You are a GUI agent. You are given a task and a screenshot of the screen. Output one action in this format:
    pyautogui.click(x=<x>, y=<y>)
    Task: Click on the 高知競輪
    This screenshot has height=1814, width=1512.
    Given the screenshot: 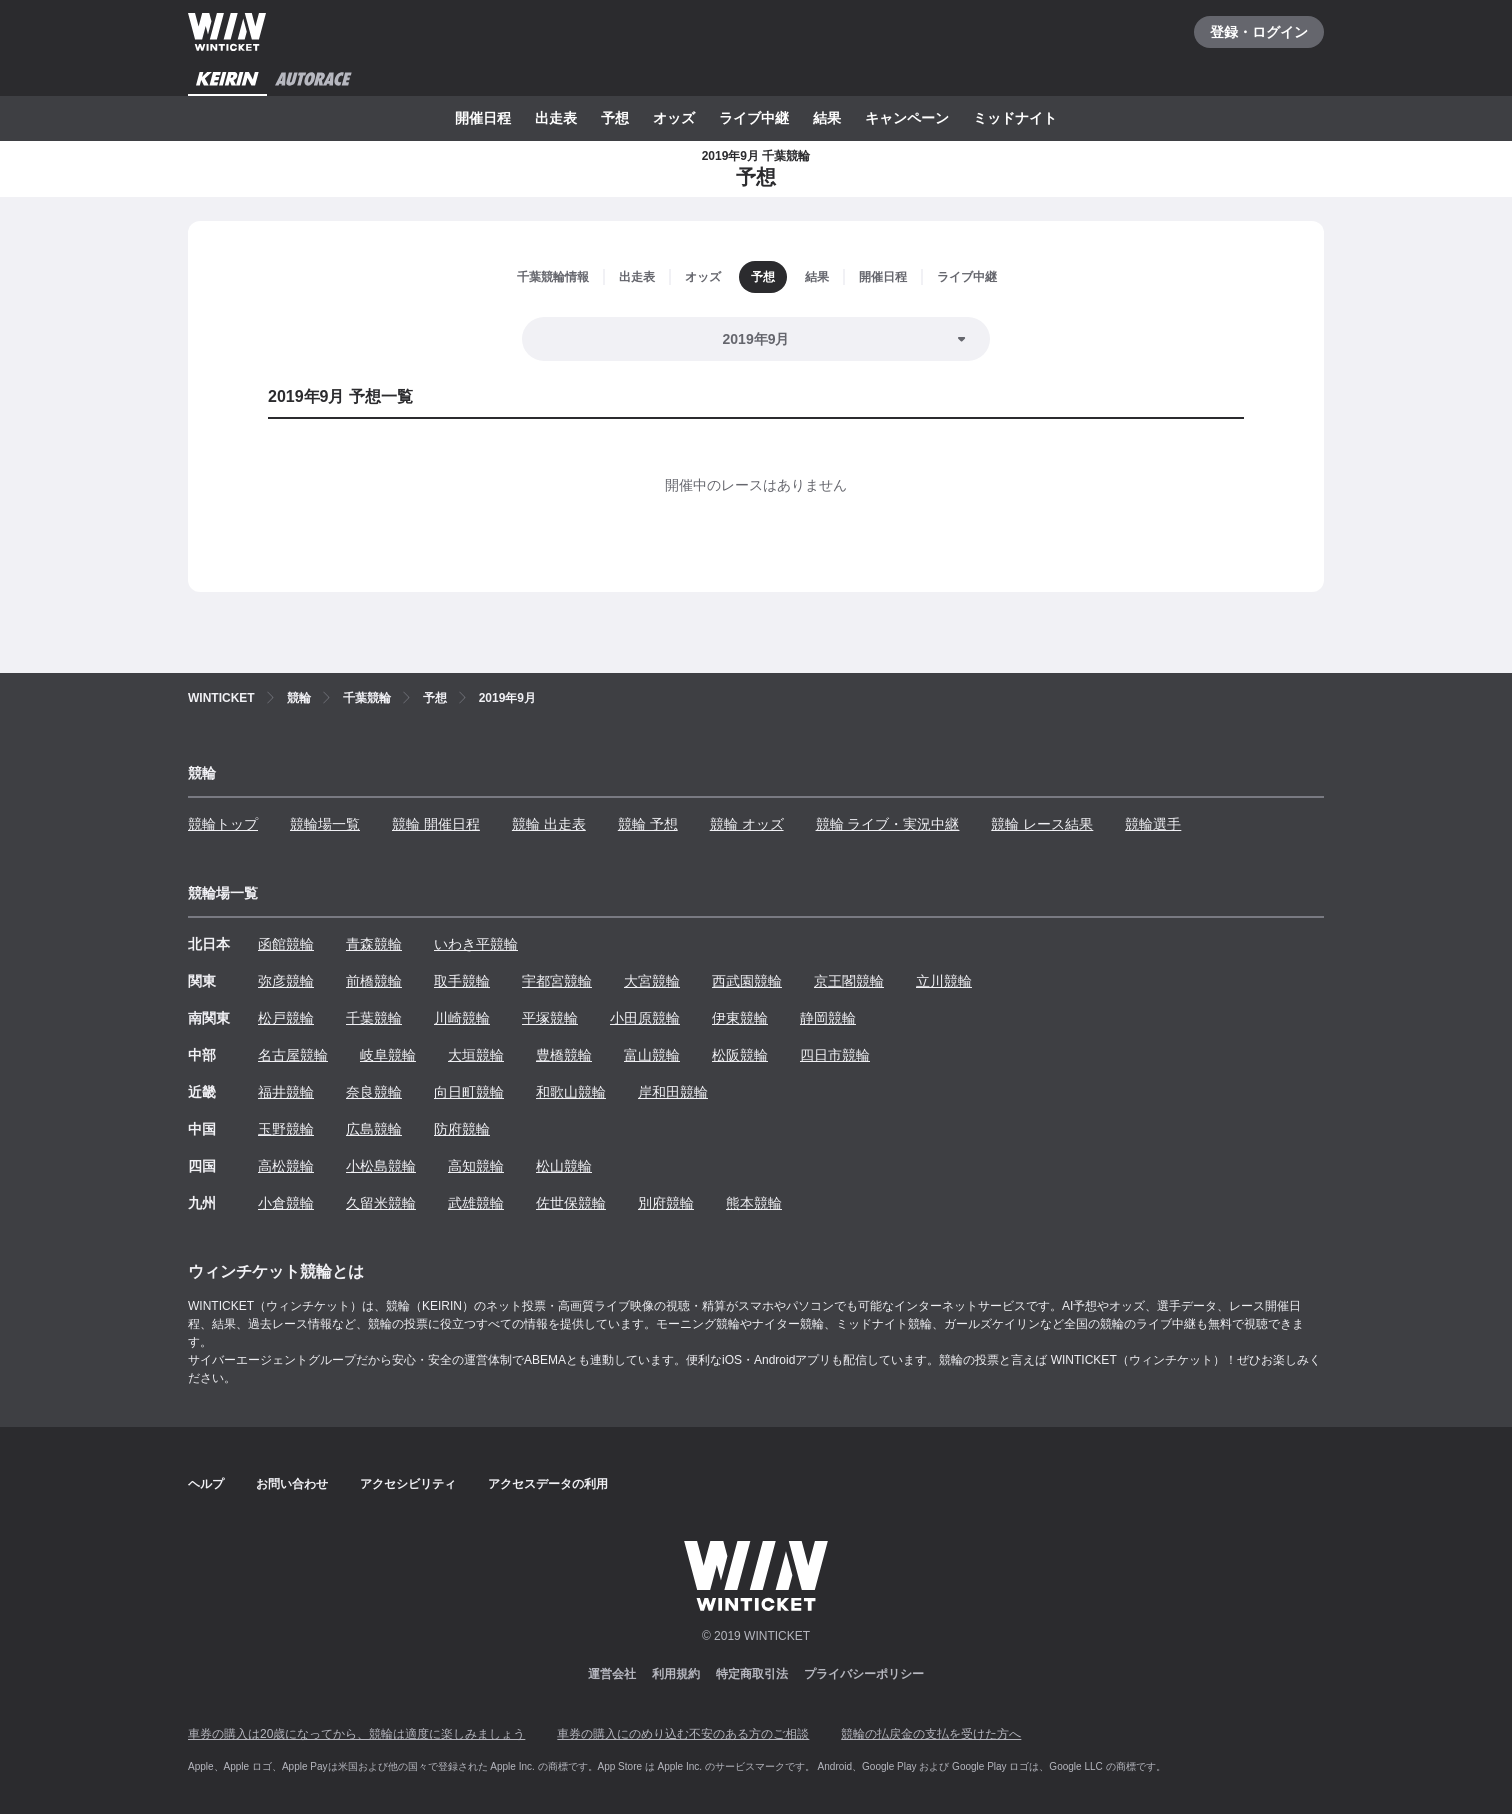 What is the action you would take?
    pyautogui.click(x=476, y=1166)
    